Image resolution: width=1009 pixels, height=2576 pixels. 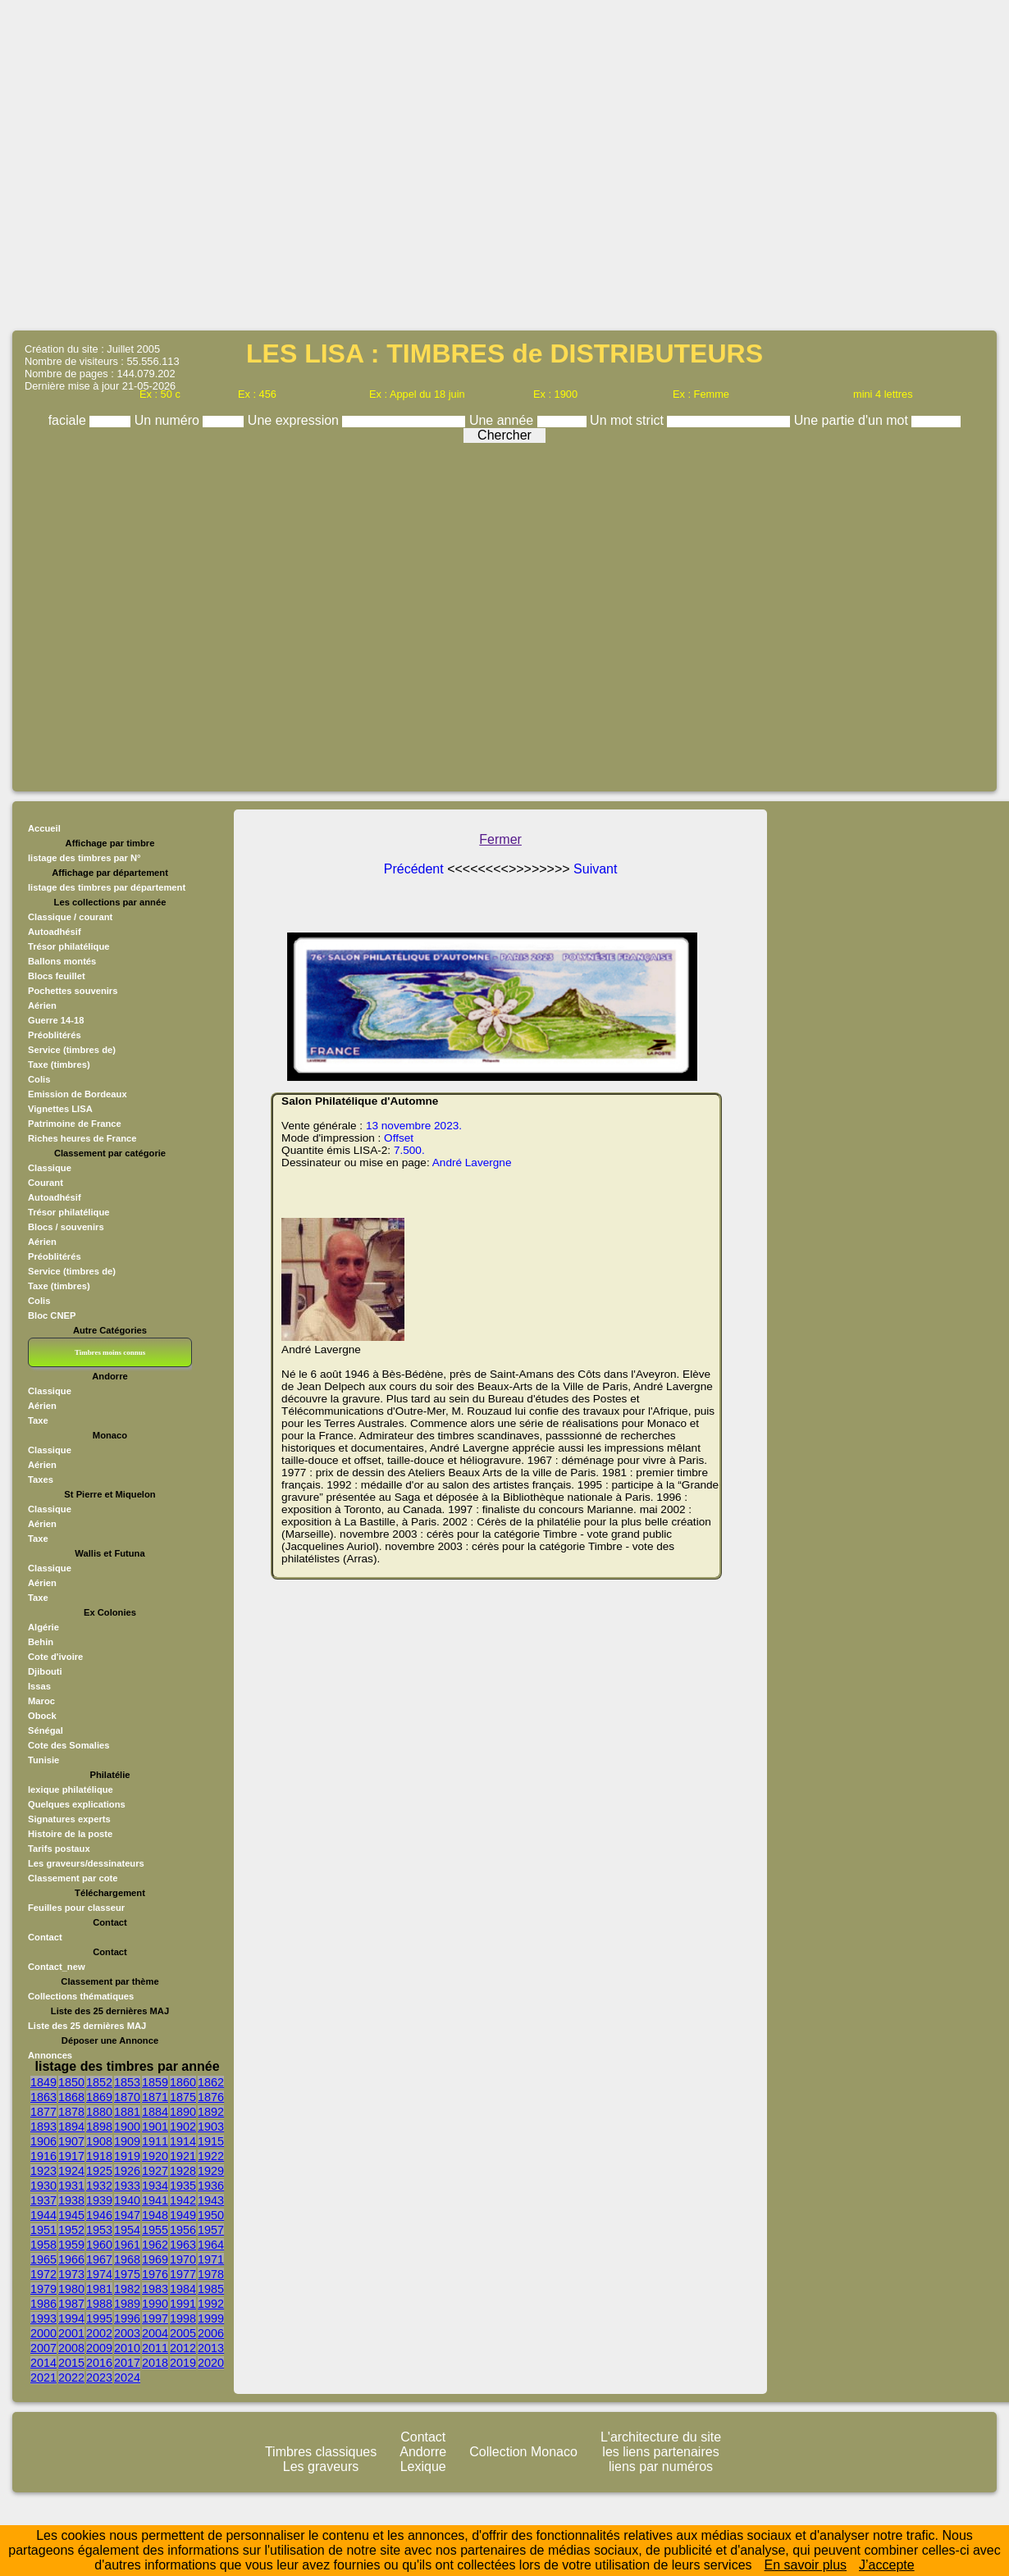 I want to click on Contact_new, so click(x=56, y=1967).